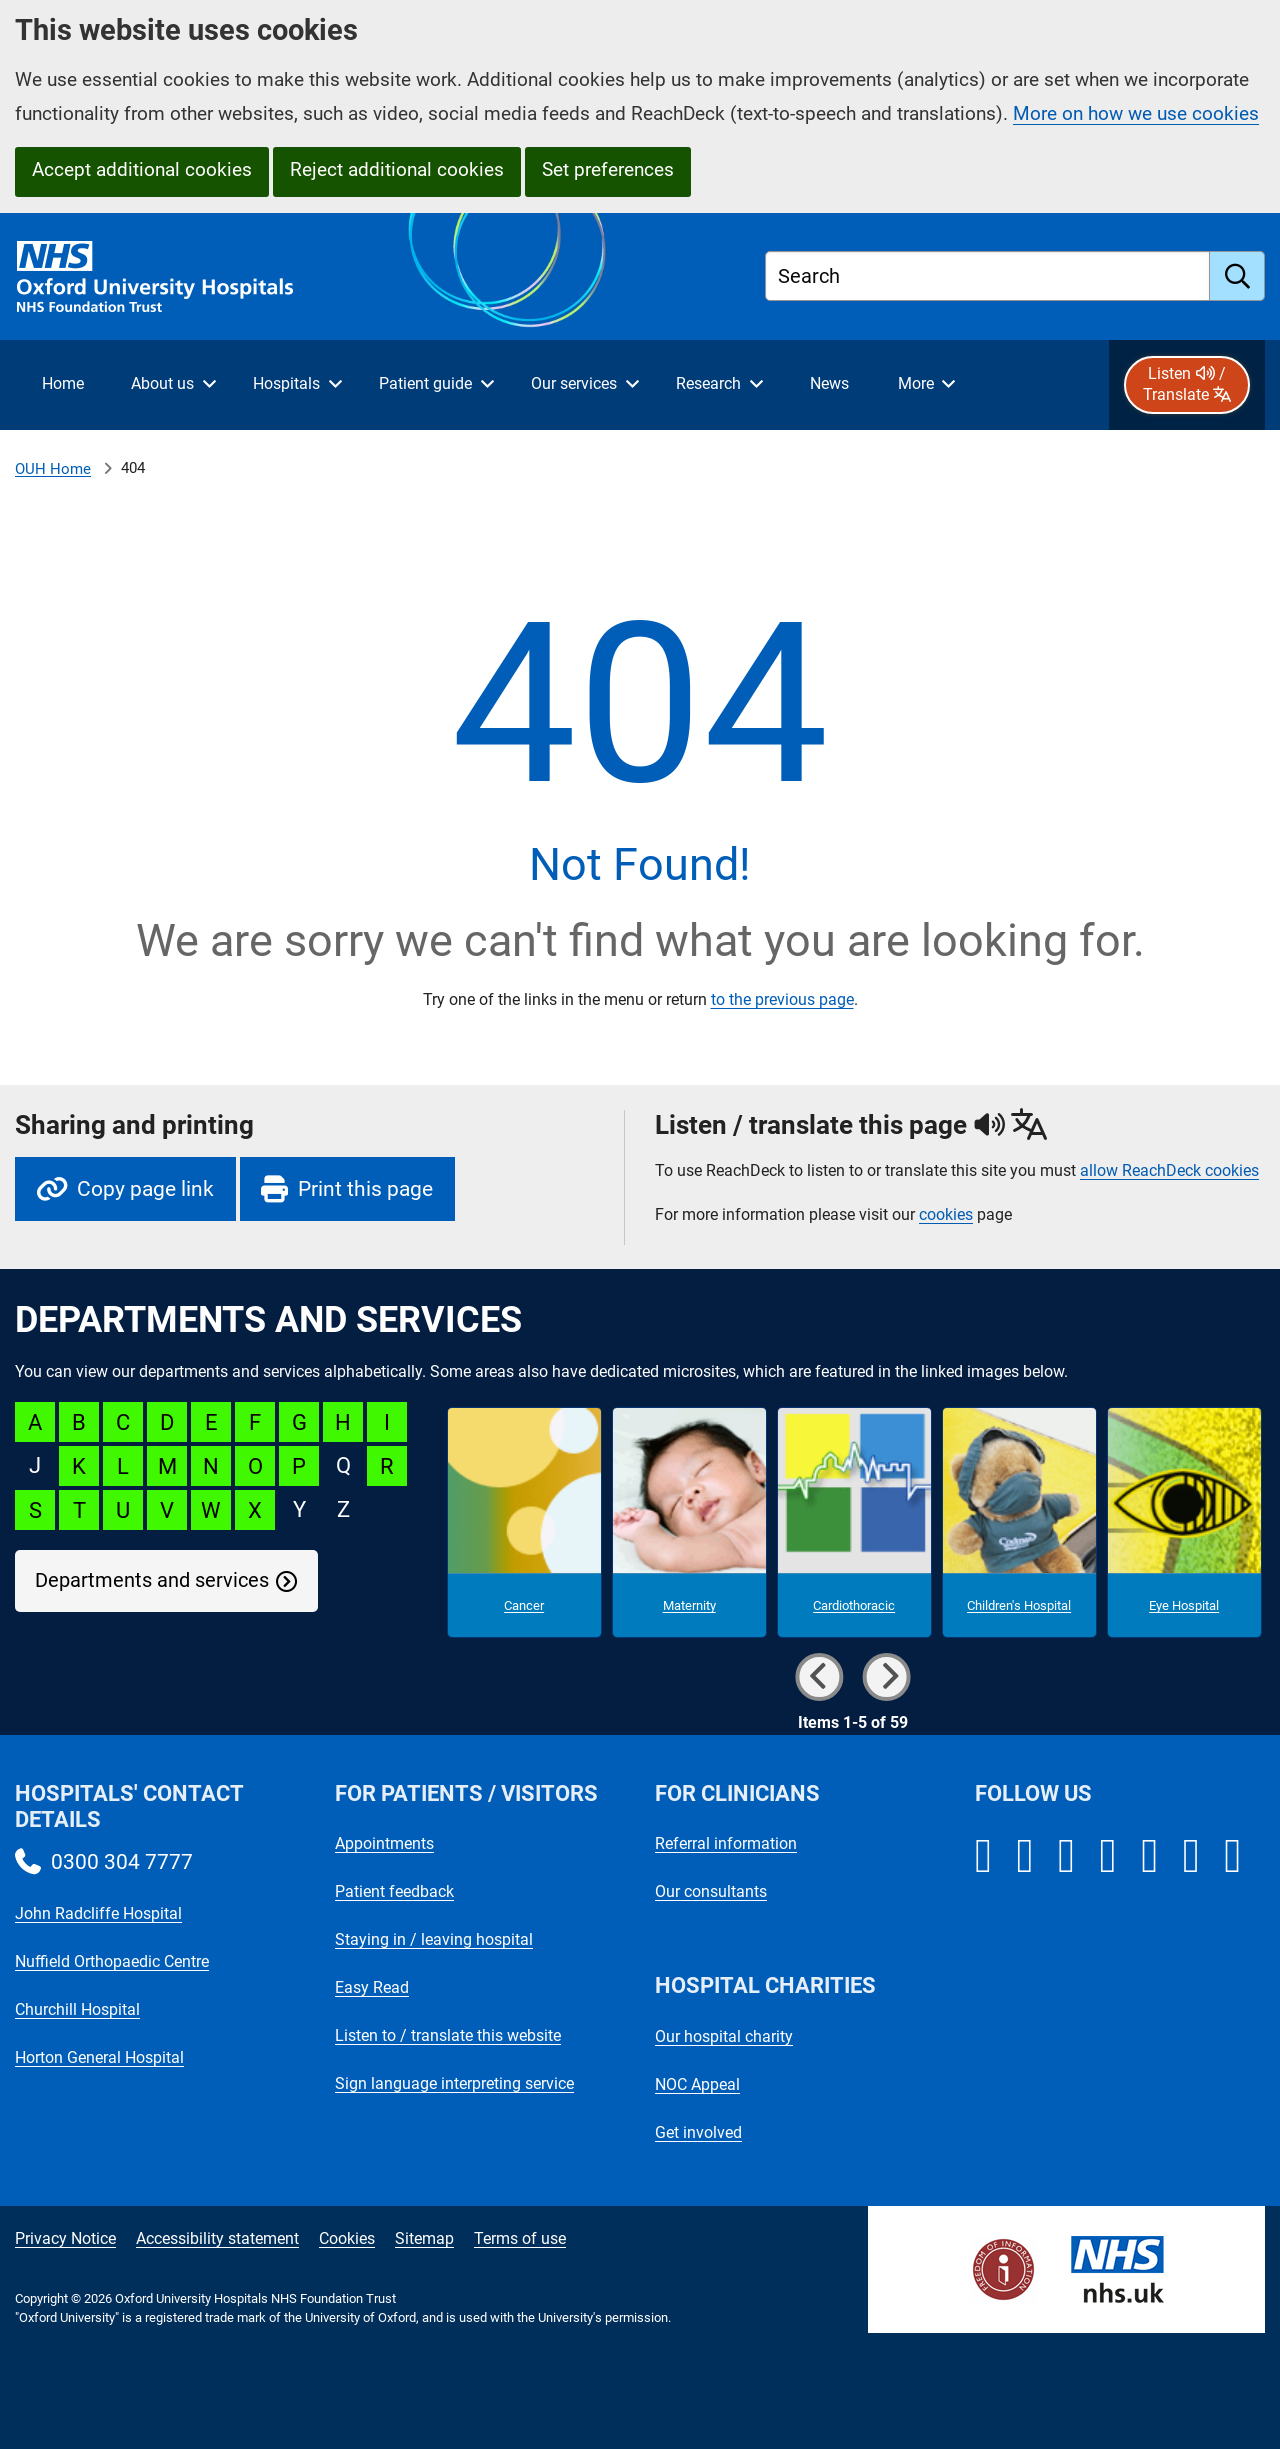 The image size is (1280, 2449). What do you see at coordinates (77, 2009) in the screenshot?
I see `Churchill Hospital` at bounding box center [77, 2009].